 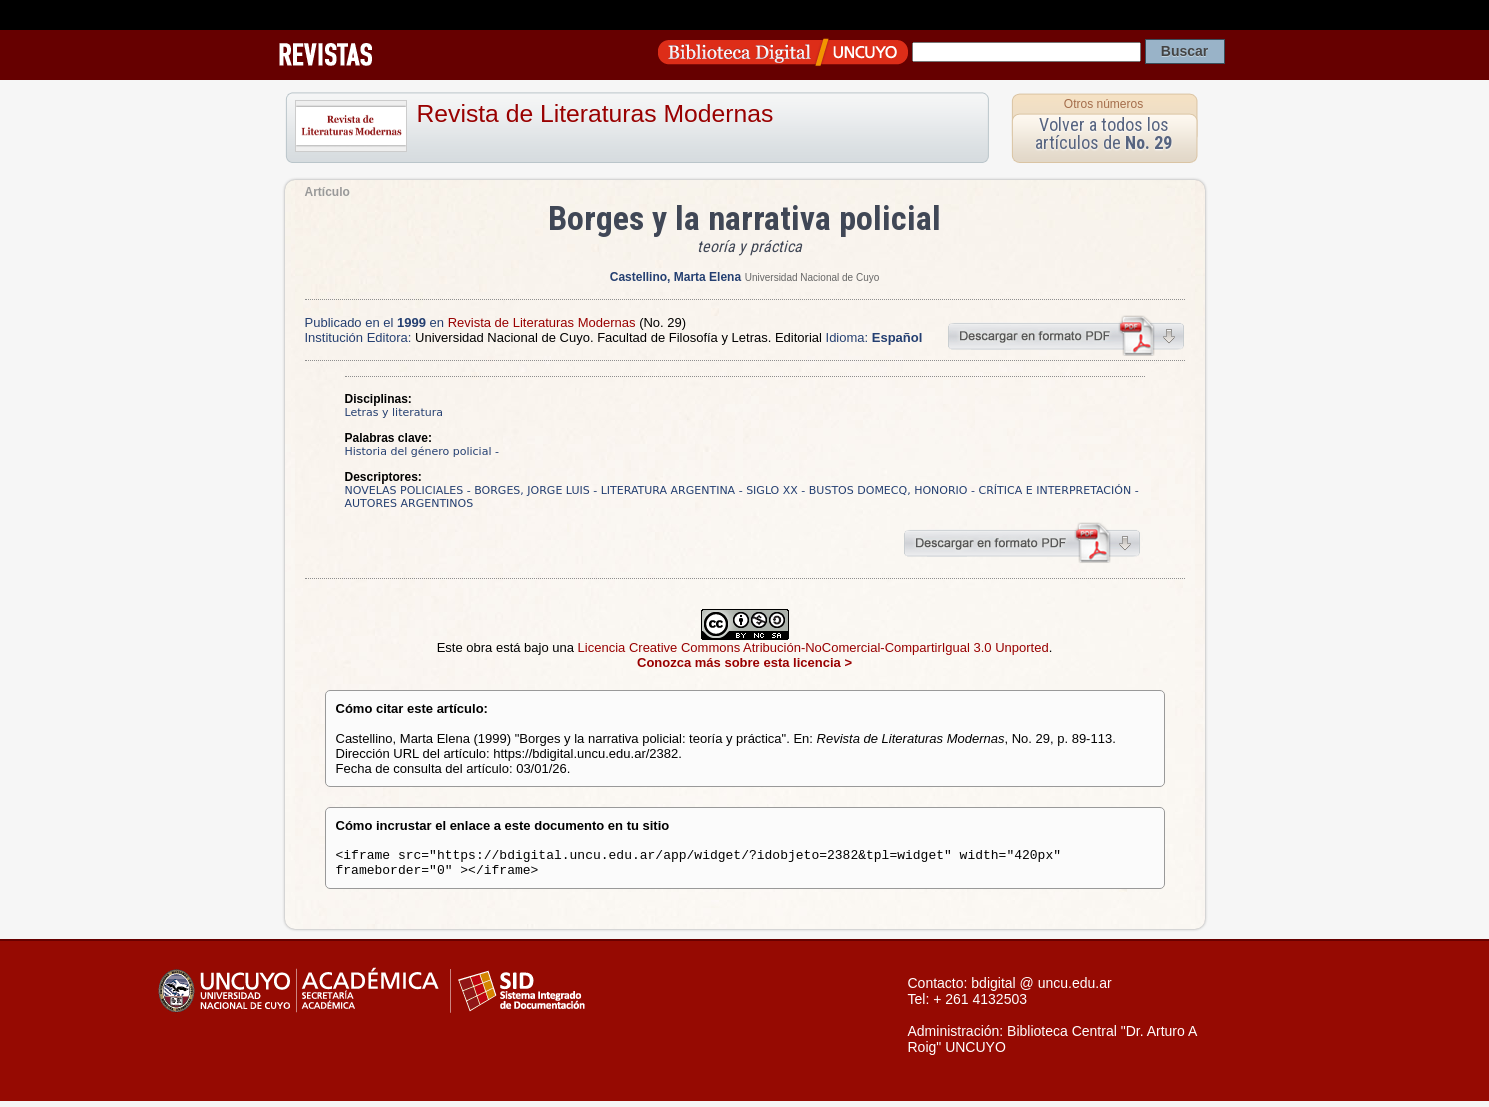 I want to click on Volver a todos los artículos de, so click(x=1103, y=133).